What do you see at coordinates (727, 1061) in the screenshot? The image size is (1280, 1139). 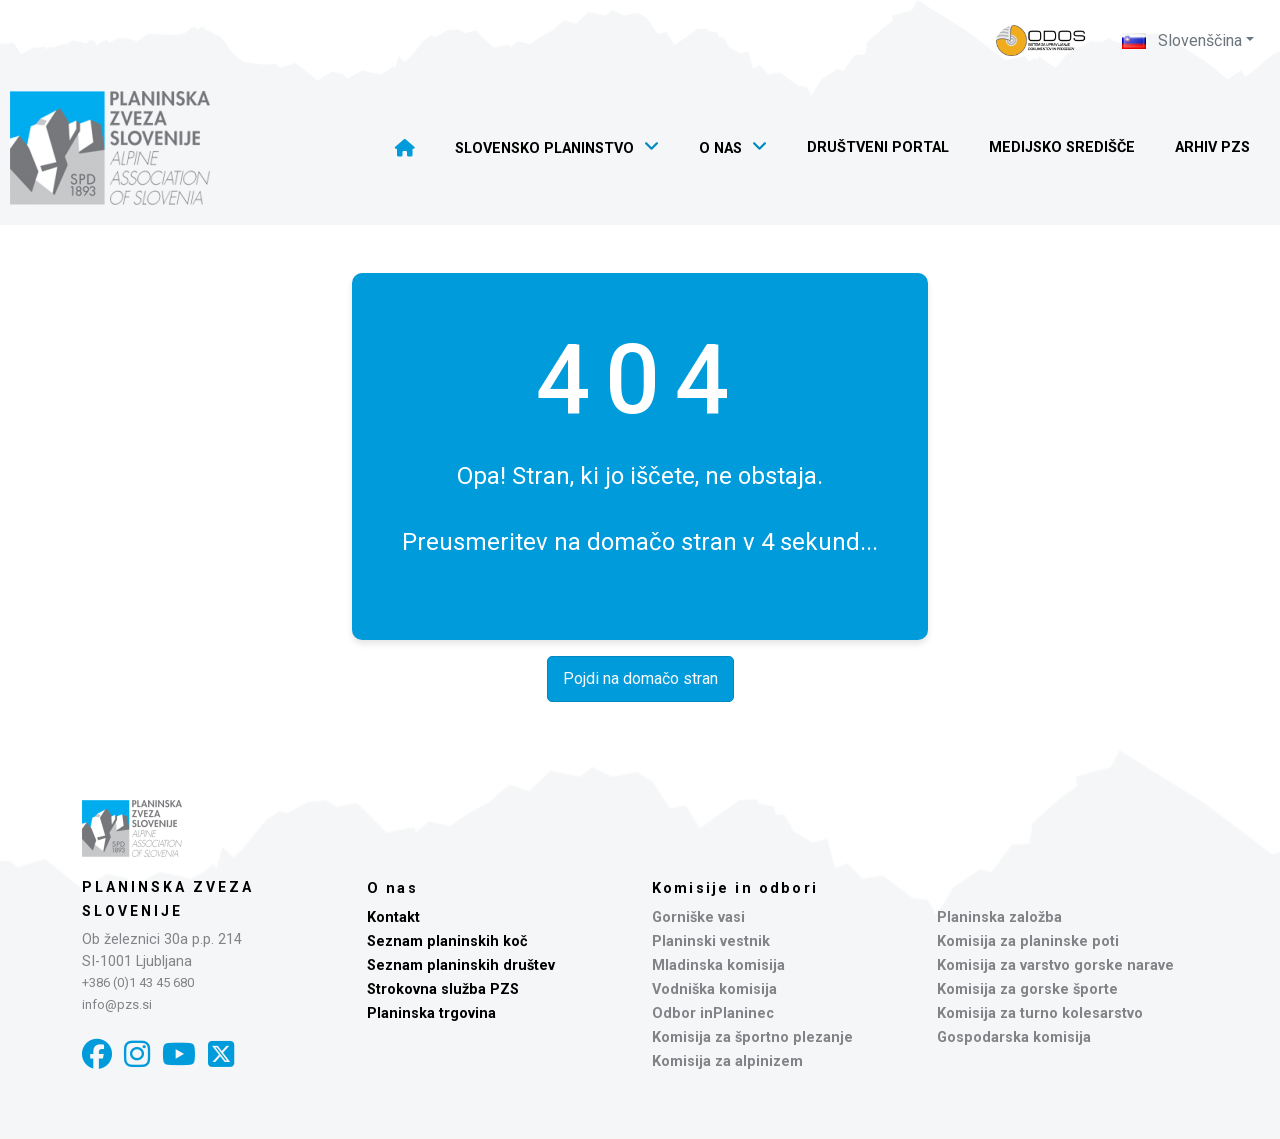 I see `Komisija za alpinizem` at bounding box center [727, 1061].